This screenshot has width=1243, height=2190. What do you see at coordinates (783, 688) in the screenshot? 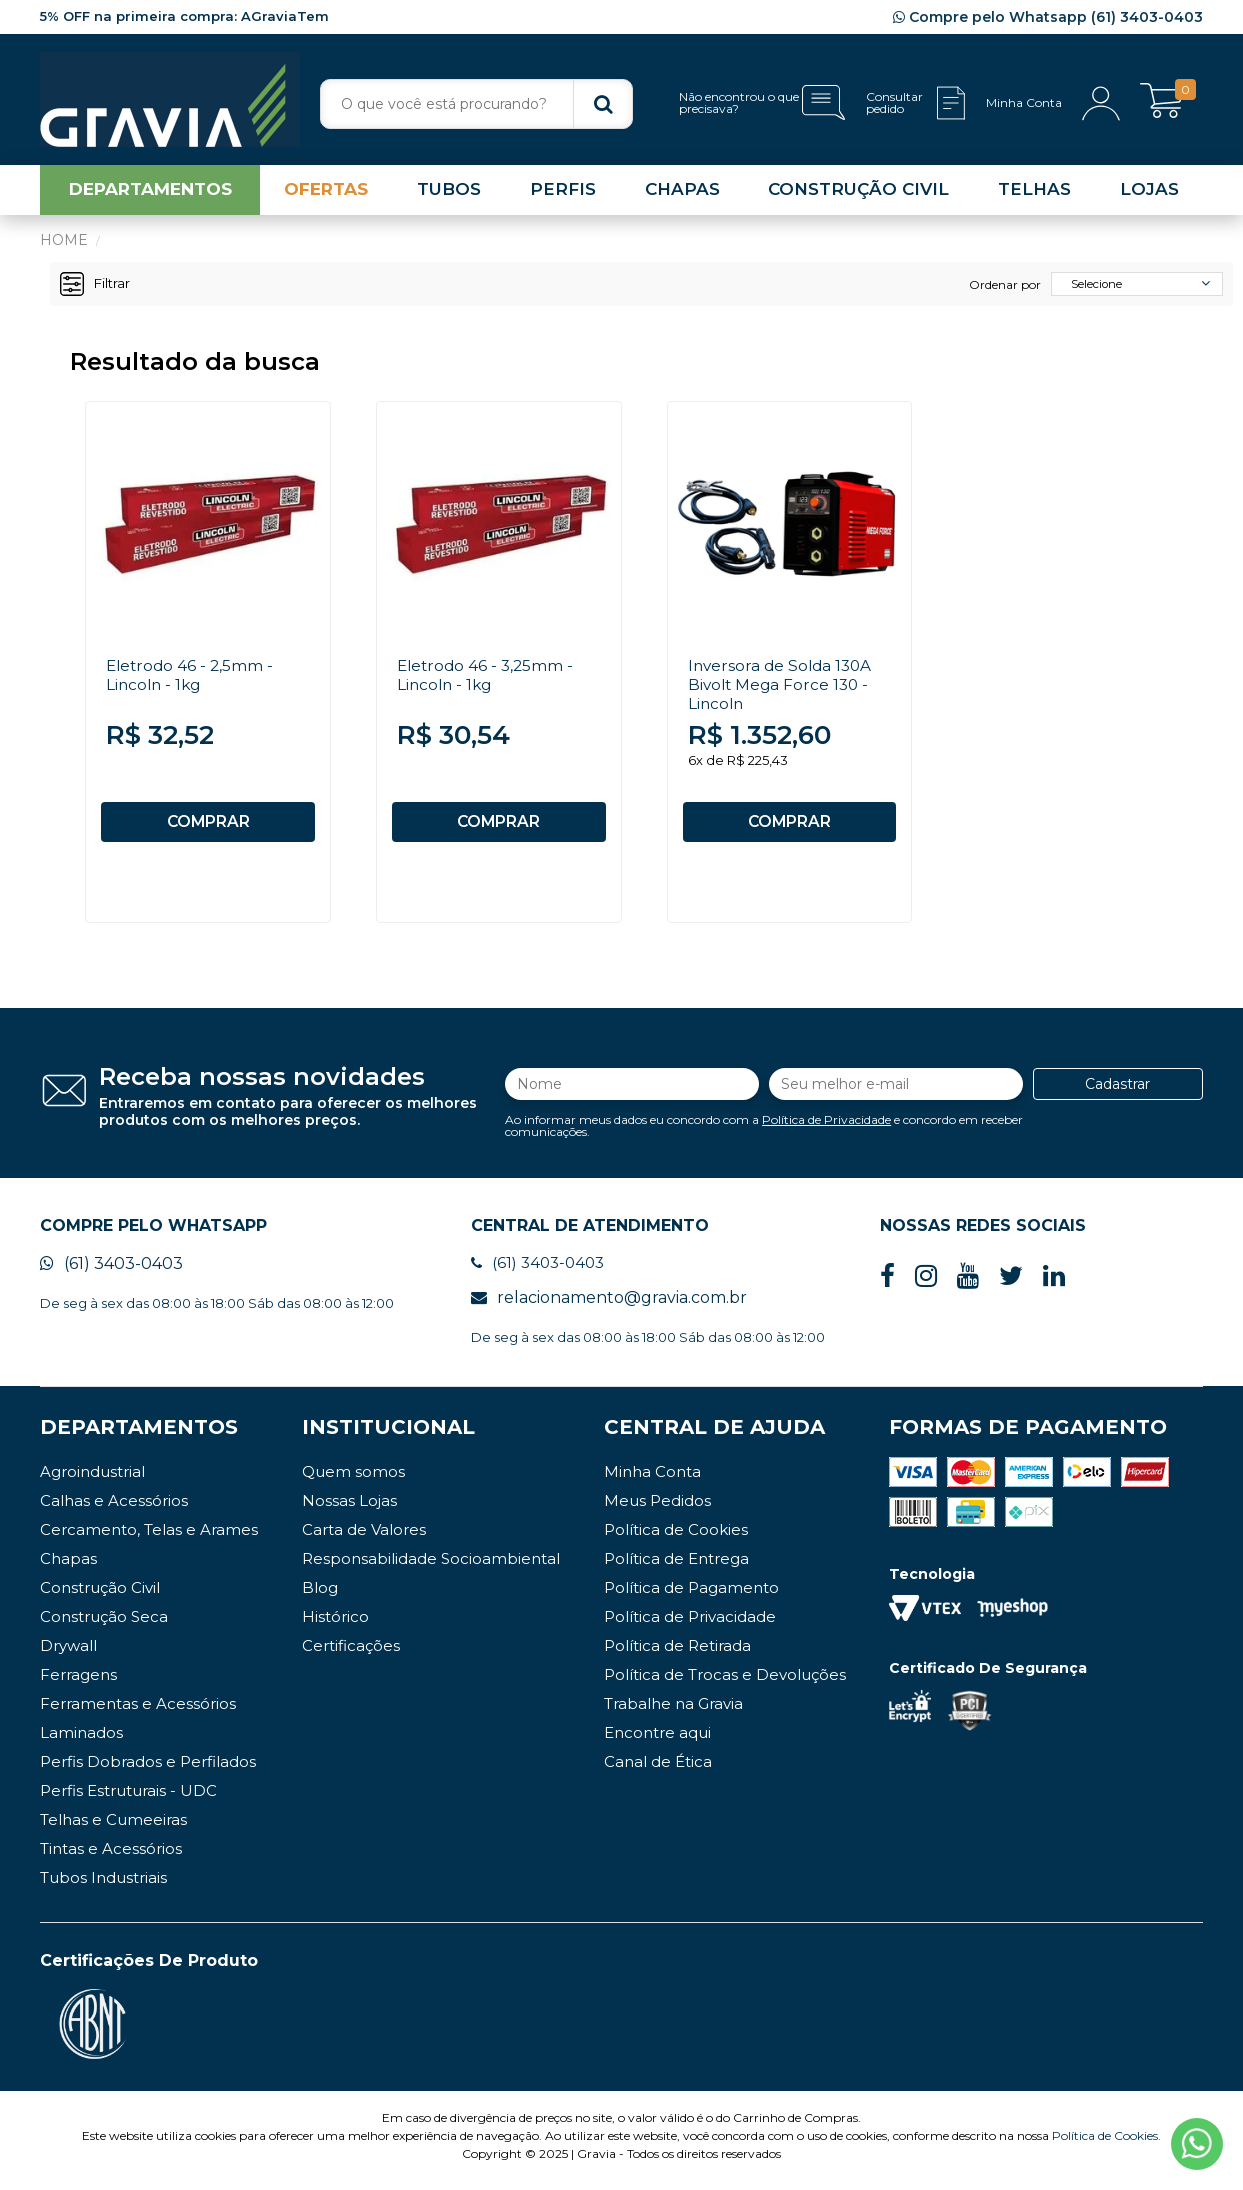
I see `Inversora de Solda 130A Bivolt Mega Force 130 - Lincoln` at bounding box center [783, 688].